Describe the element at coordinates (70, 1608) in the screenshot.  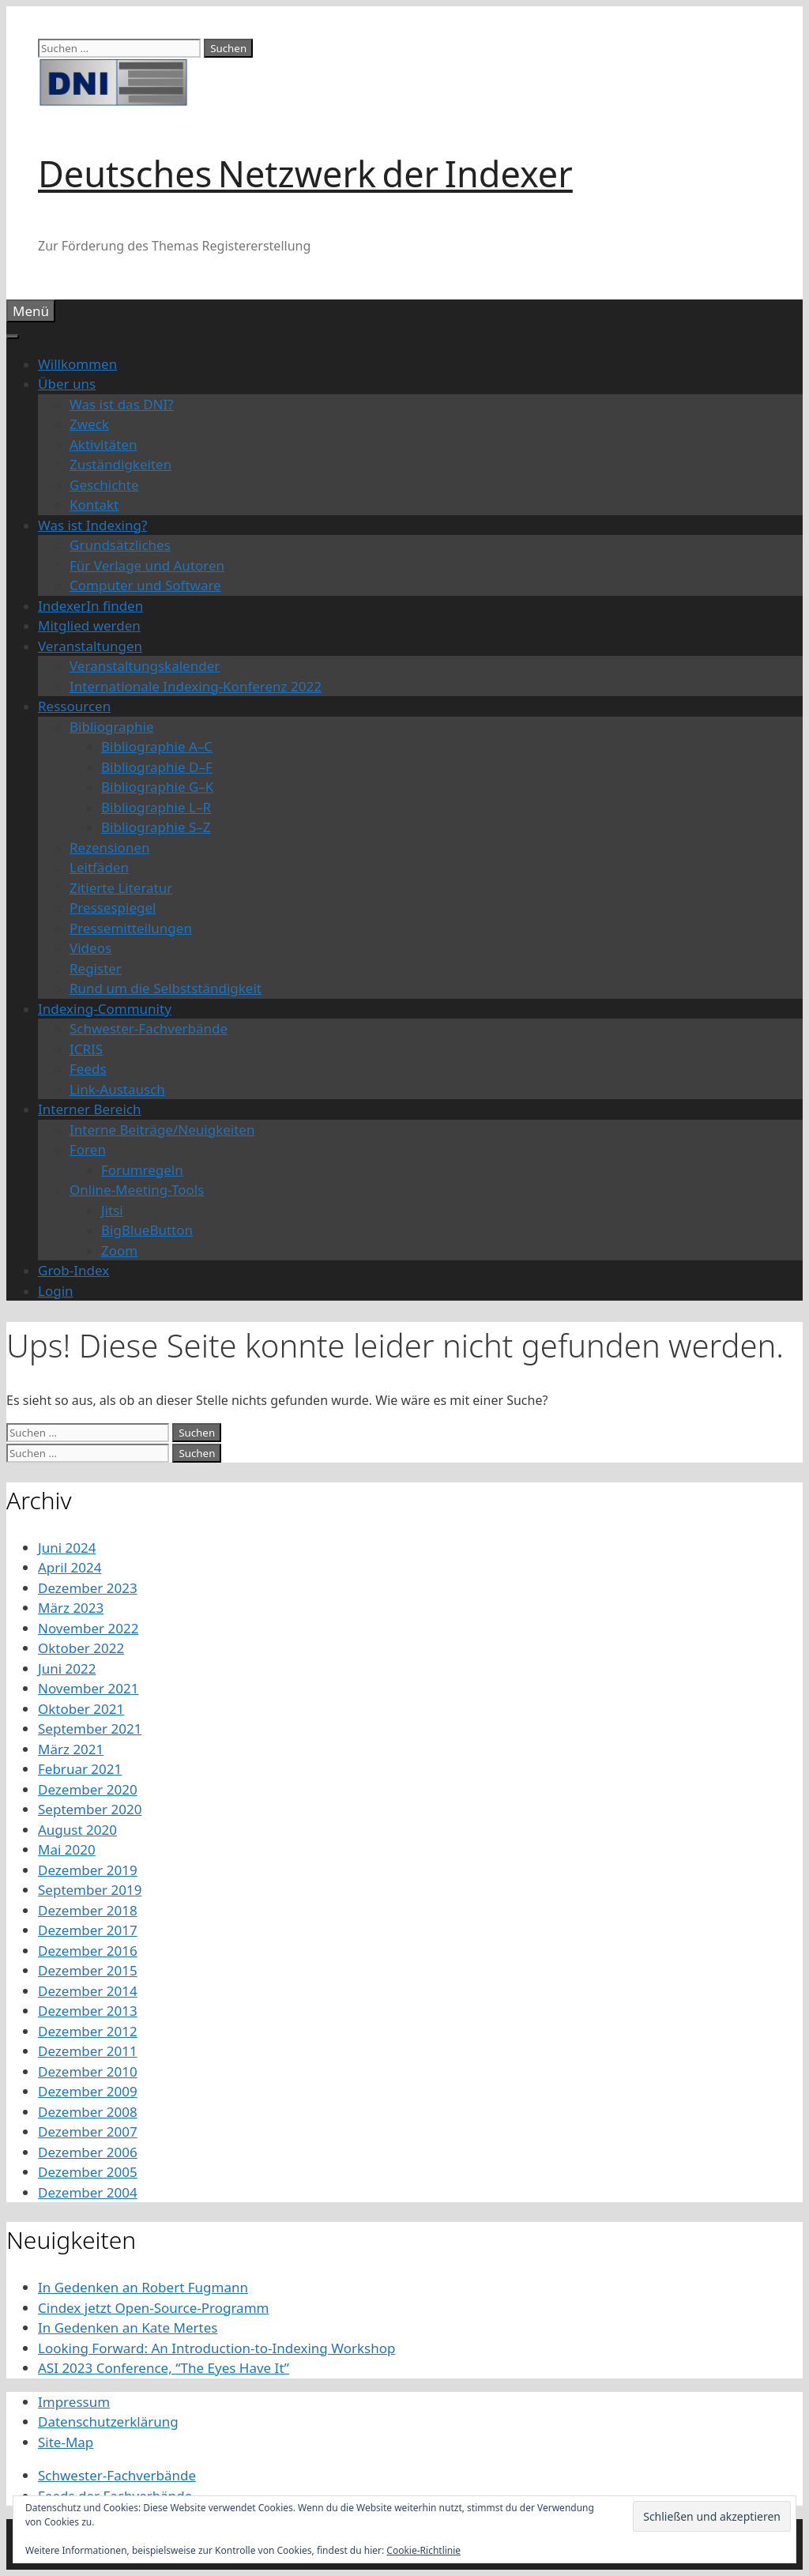
I see `März 2023` at that location.